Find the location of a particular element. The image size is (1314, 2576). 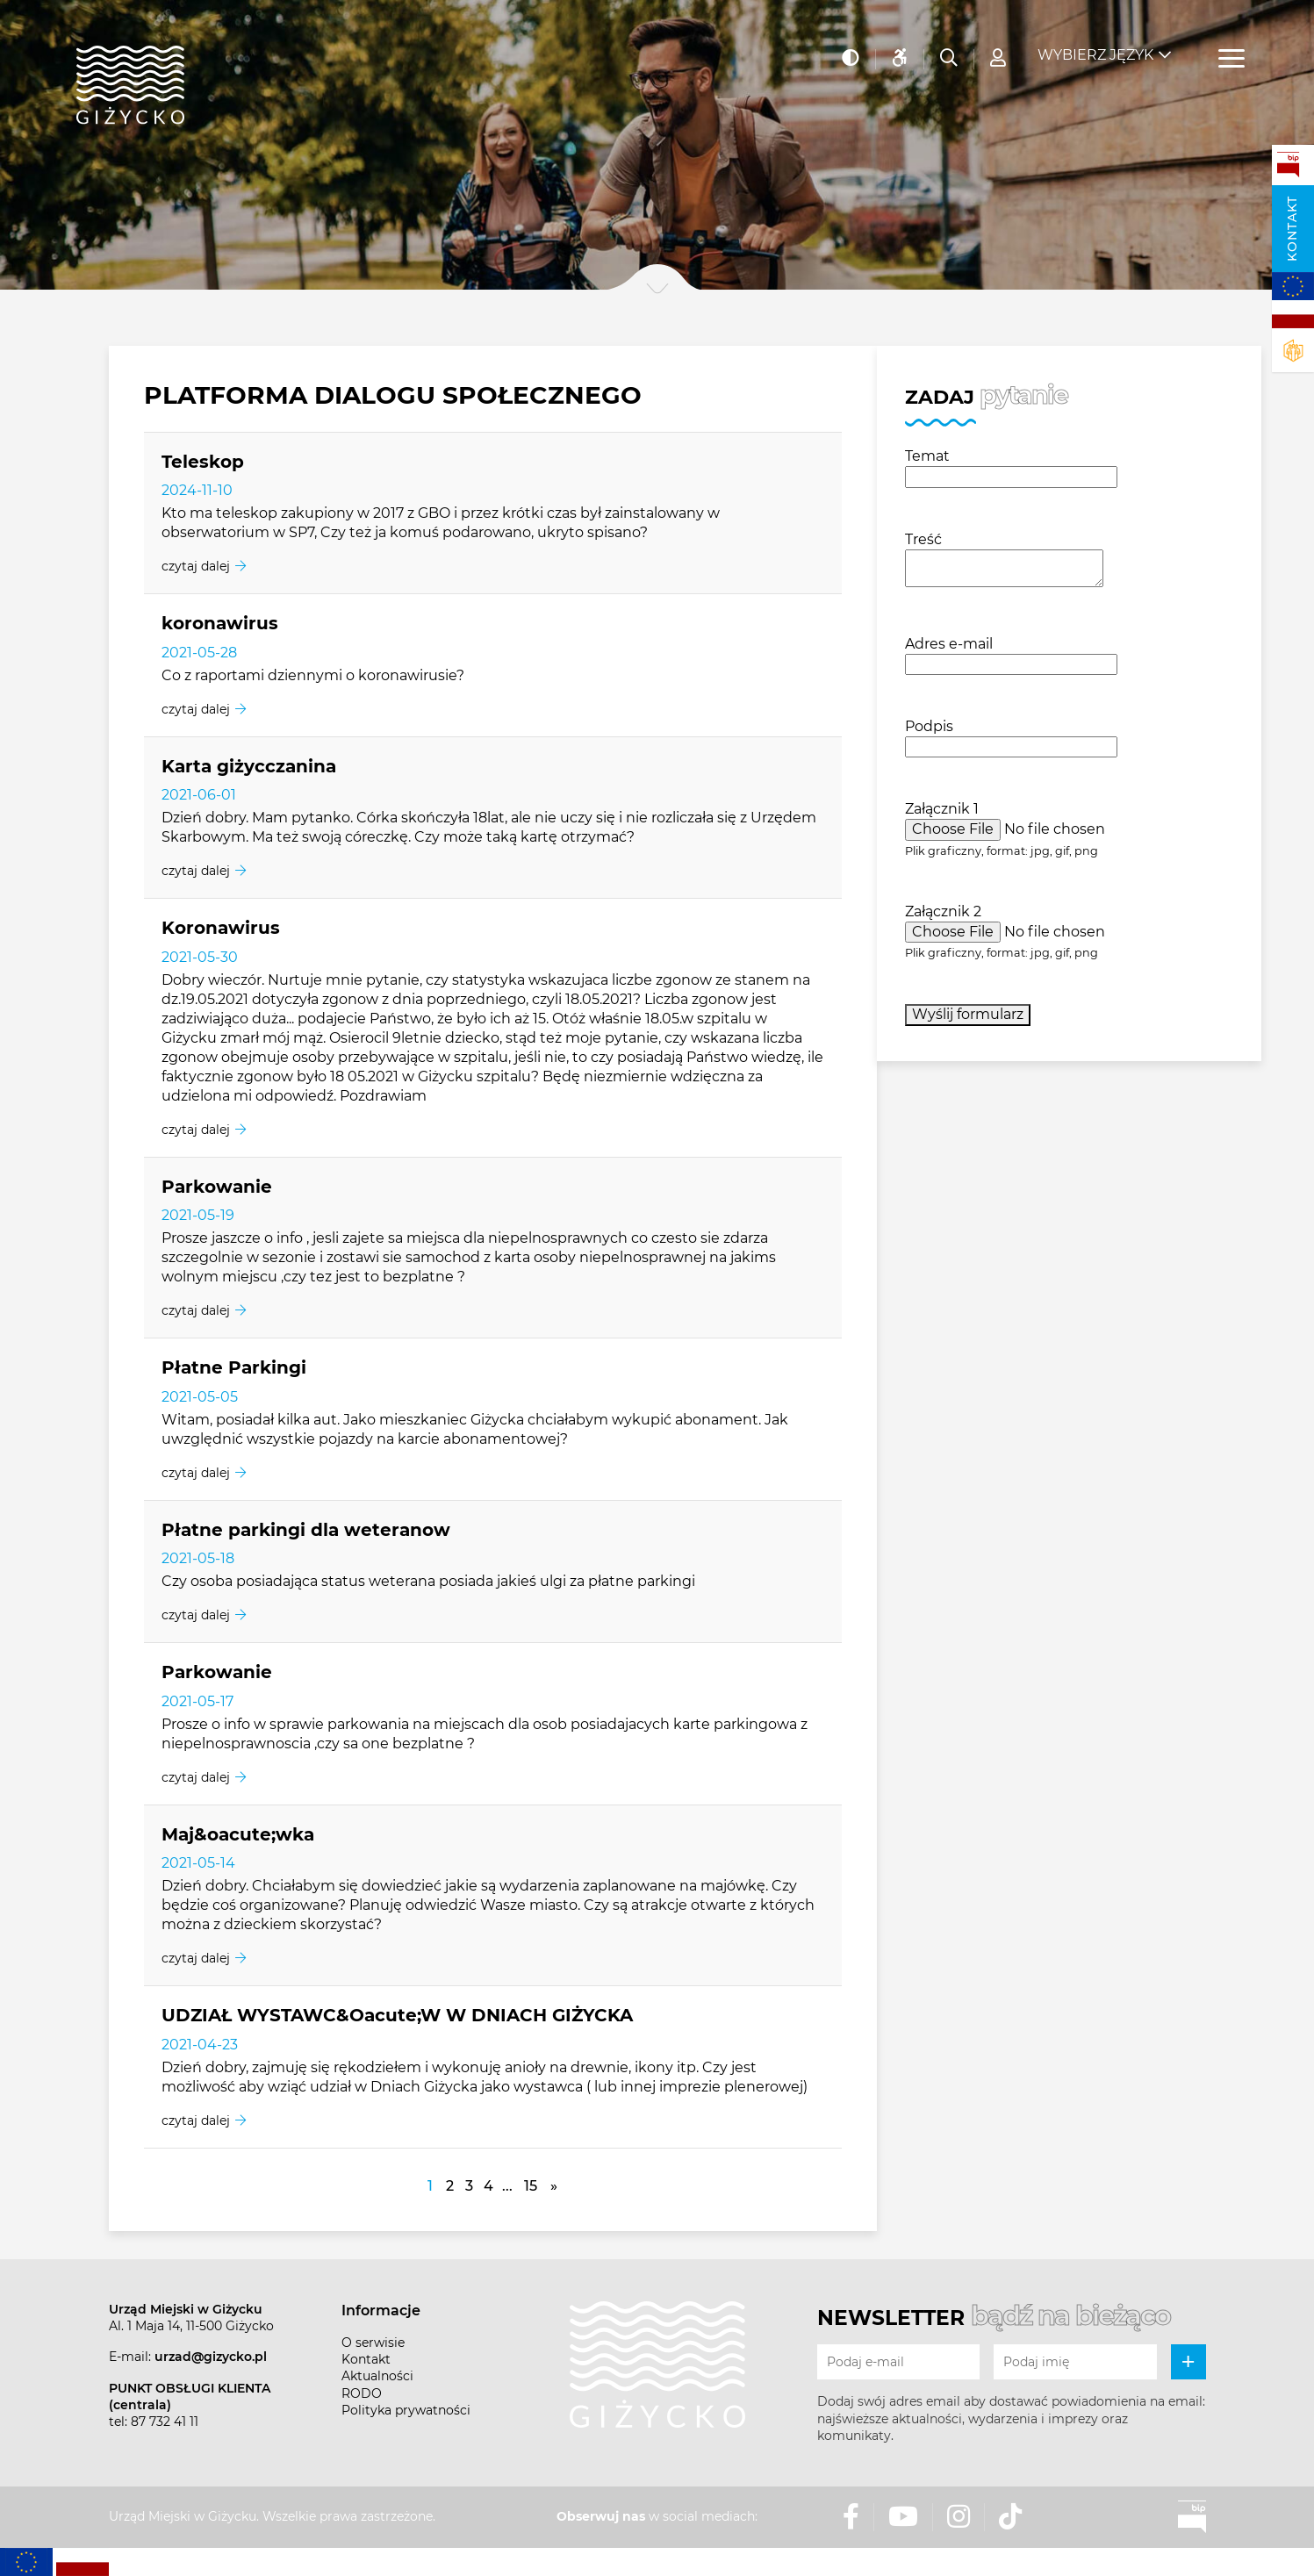

Aktualności is located at coordinates (377, 2376).